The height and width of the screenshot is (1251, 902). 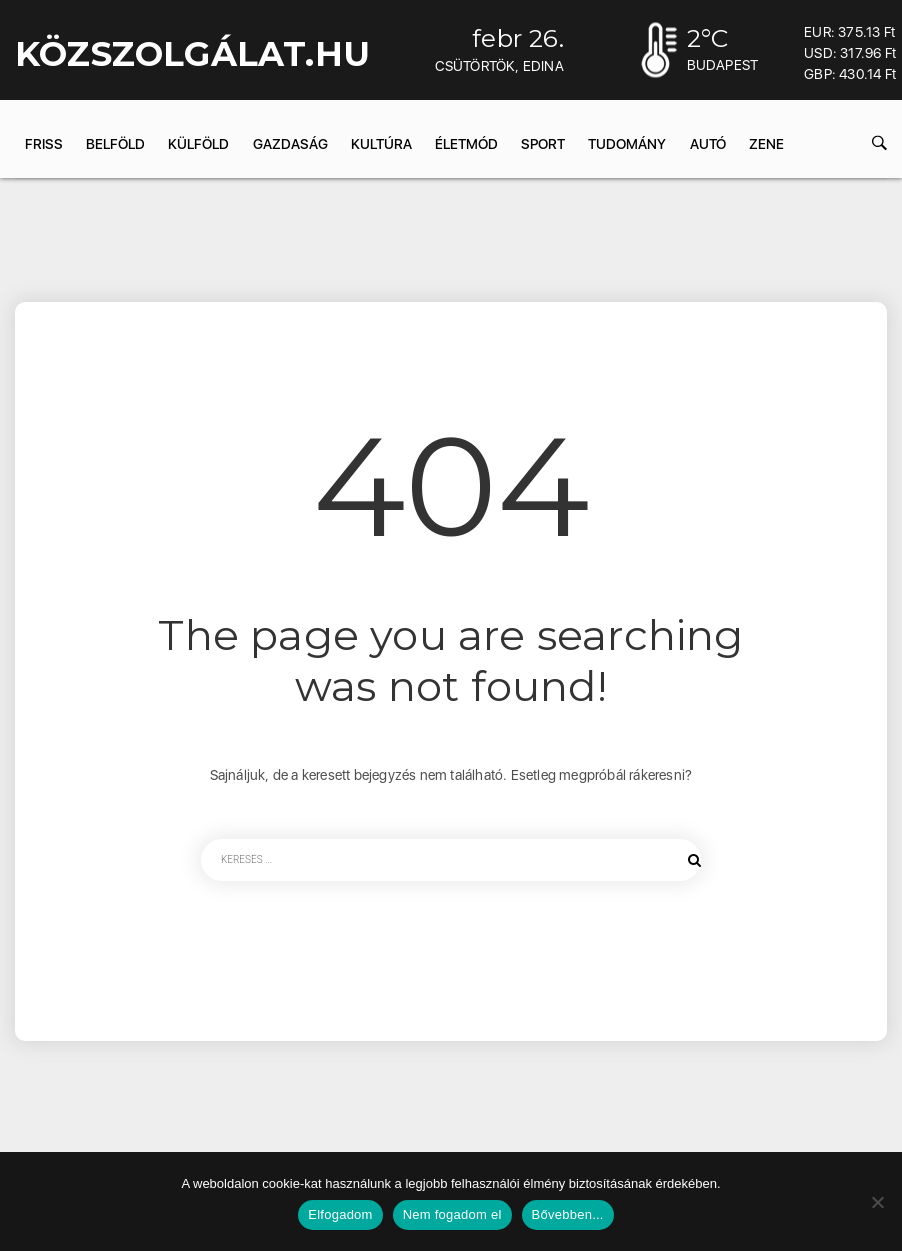 I want to click on Sport, so click(x=543, y=144).